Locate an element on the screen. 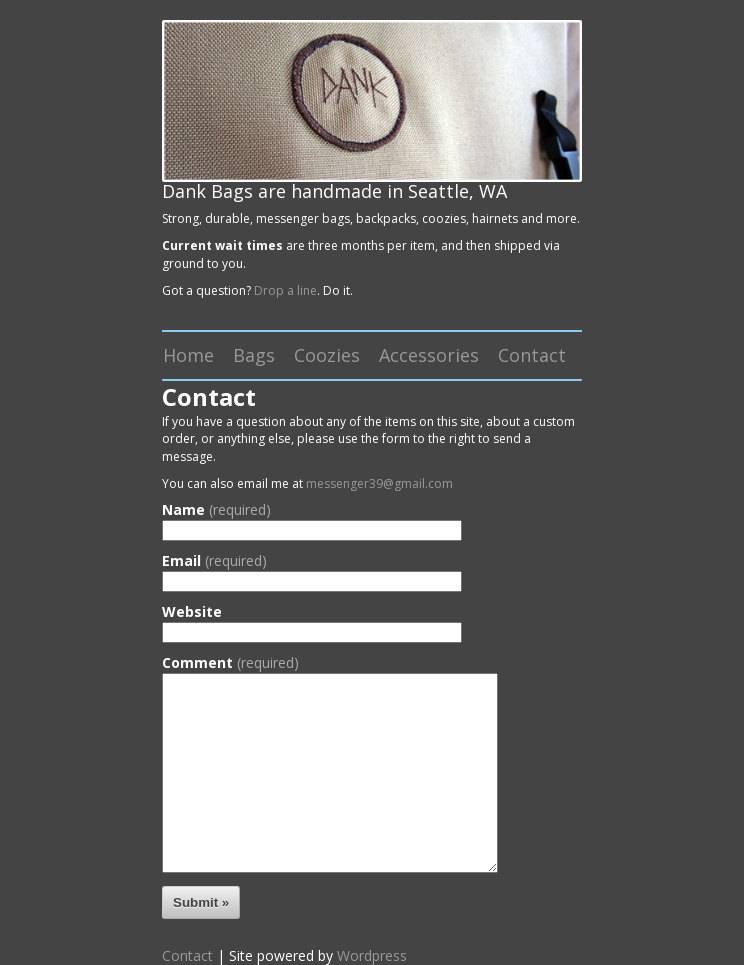 The image size is (744, 965). Comment is located at coordinates (230, 663).